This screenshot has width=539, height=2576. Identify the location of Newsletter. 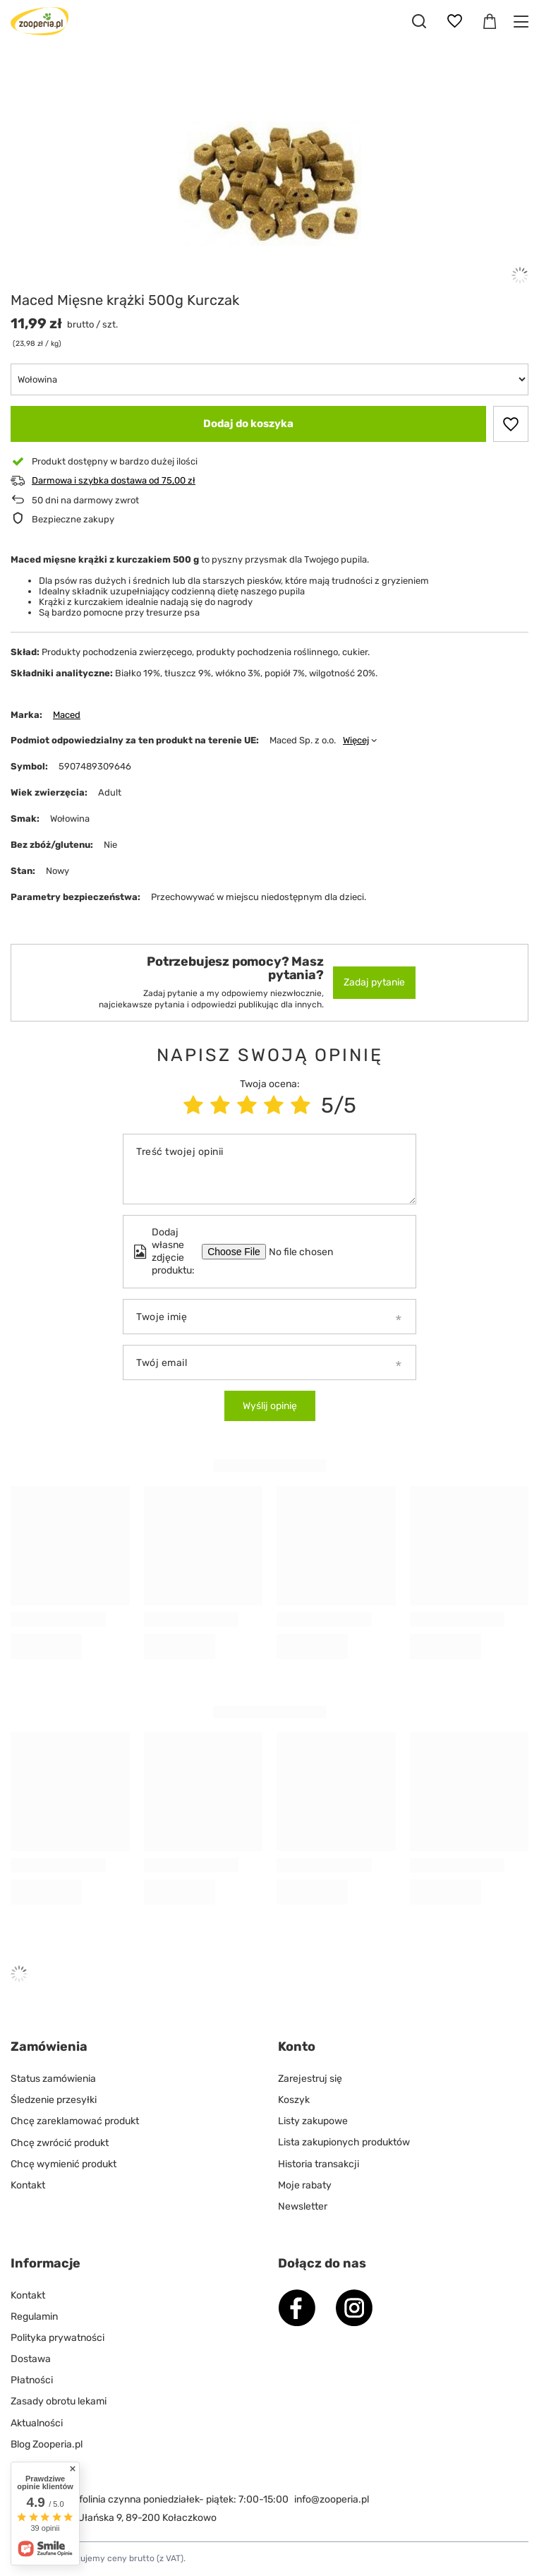
(302, 2206).